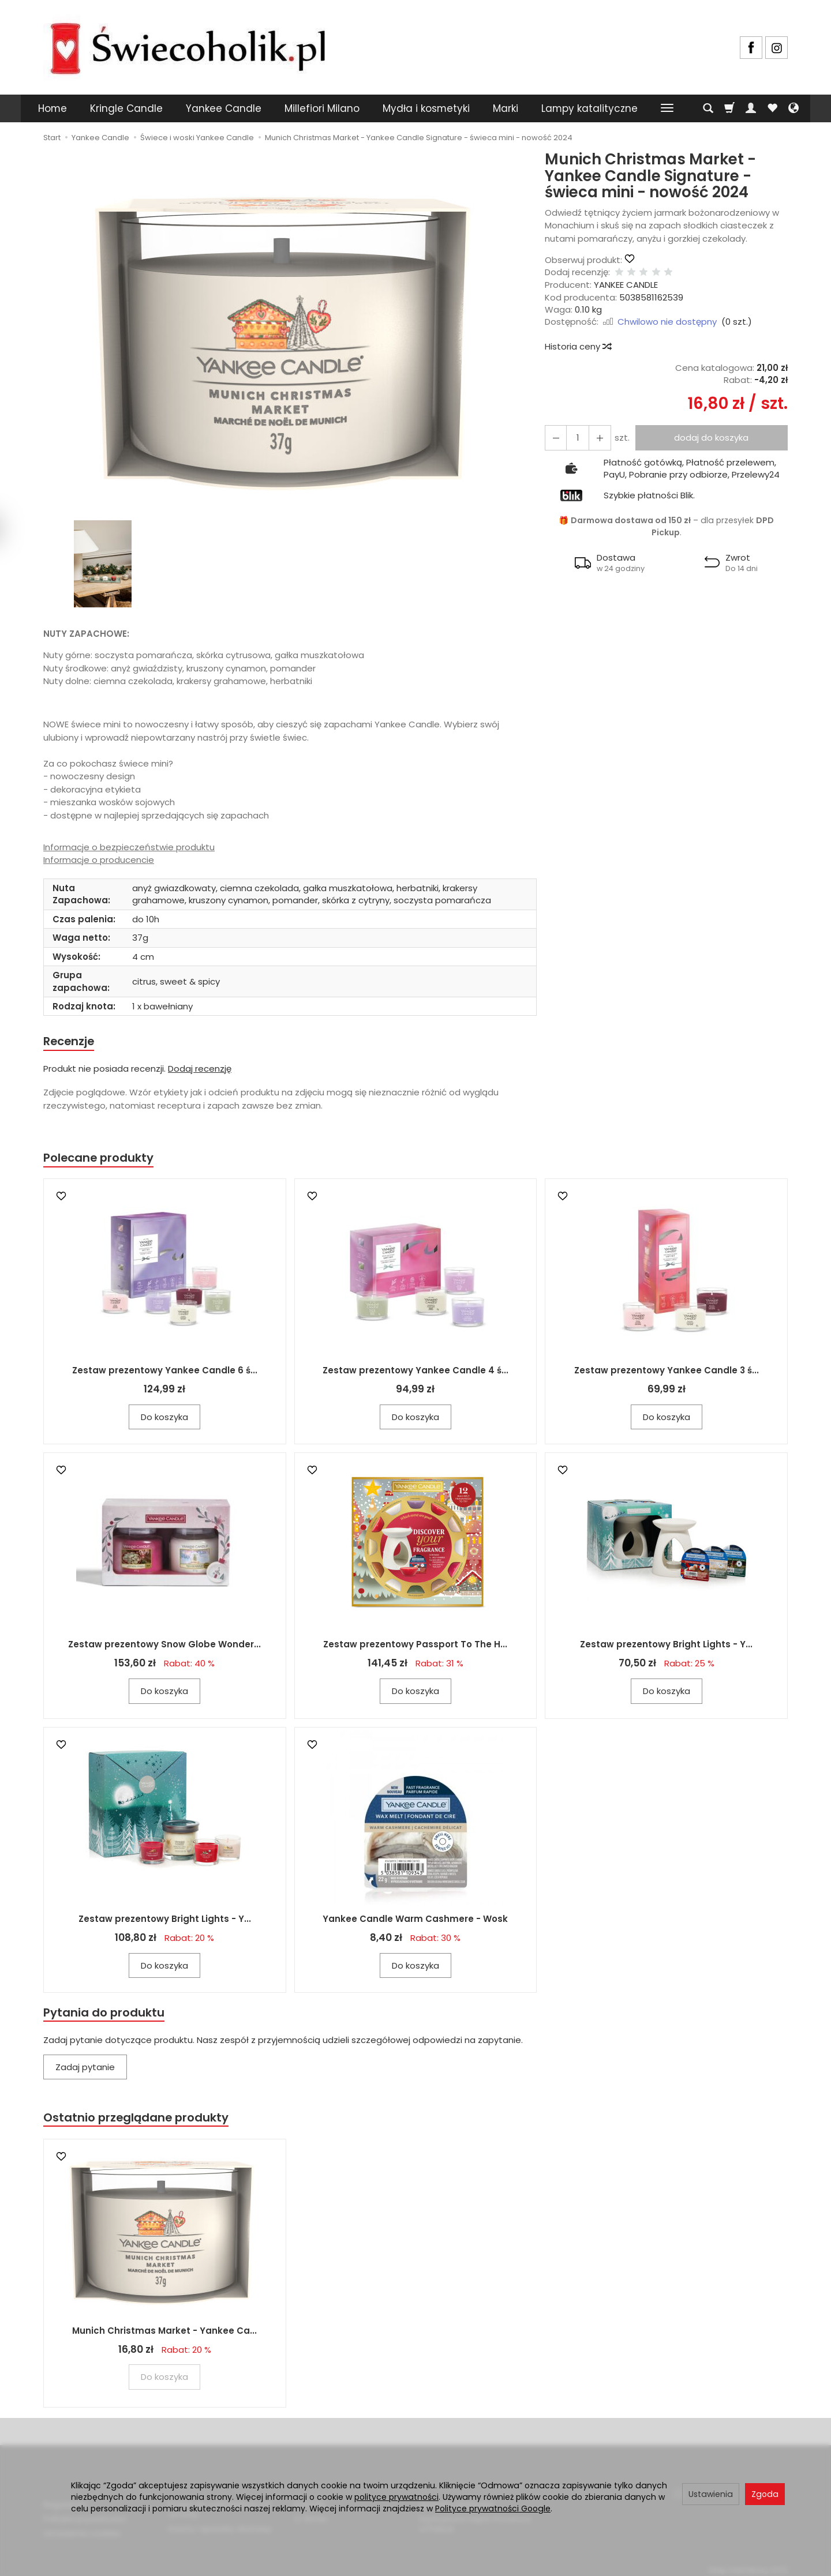 Image resolution: width=831 pixels, height=2576 pixels. What do you see at coordinates (322, 108) in the screenshot?
I see `Millefiori Milano` at bounding box center [322, 108].